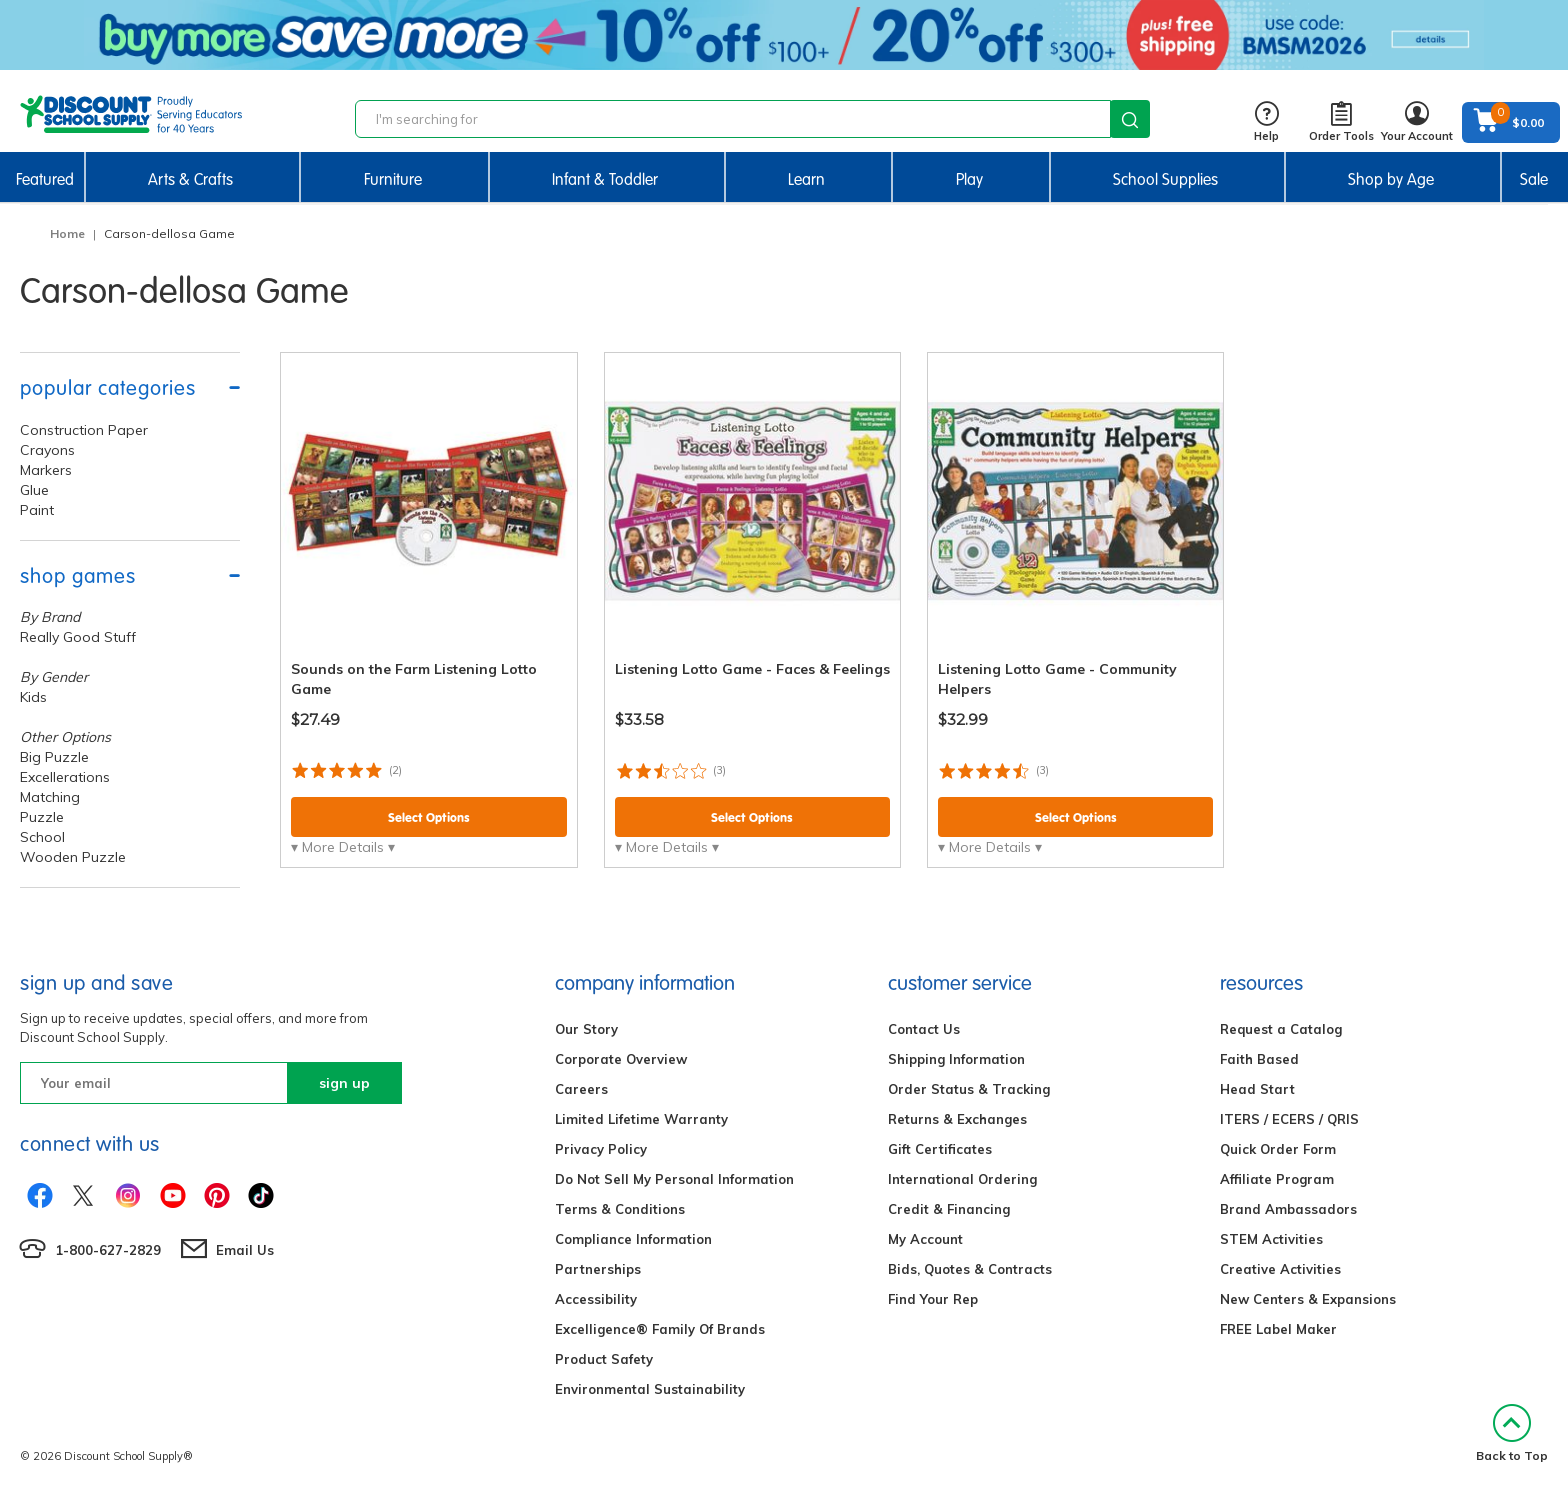 This screenshot has width=1568, height=1505. Describe the element at coordinates (598, 1269) in the screenshot. I see `Partnerships` at that location.